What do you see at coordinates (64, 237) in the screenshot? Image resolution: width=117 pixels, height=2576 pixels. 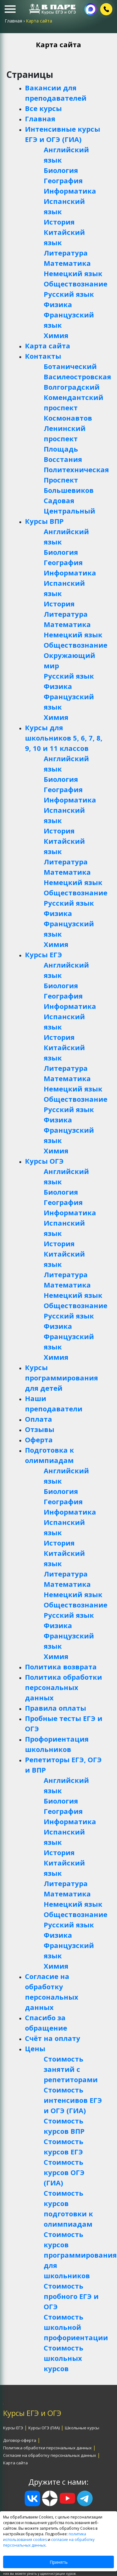 I see `Китайский язык` at bounding box center [64, 237].